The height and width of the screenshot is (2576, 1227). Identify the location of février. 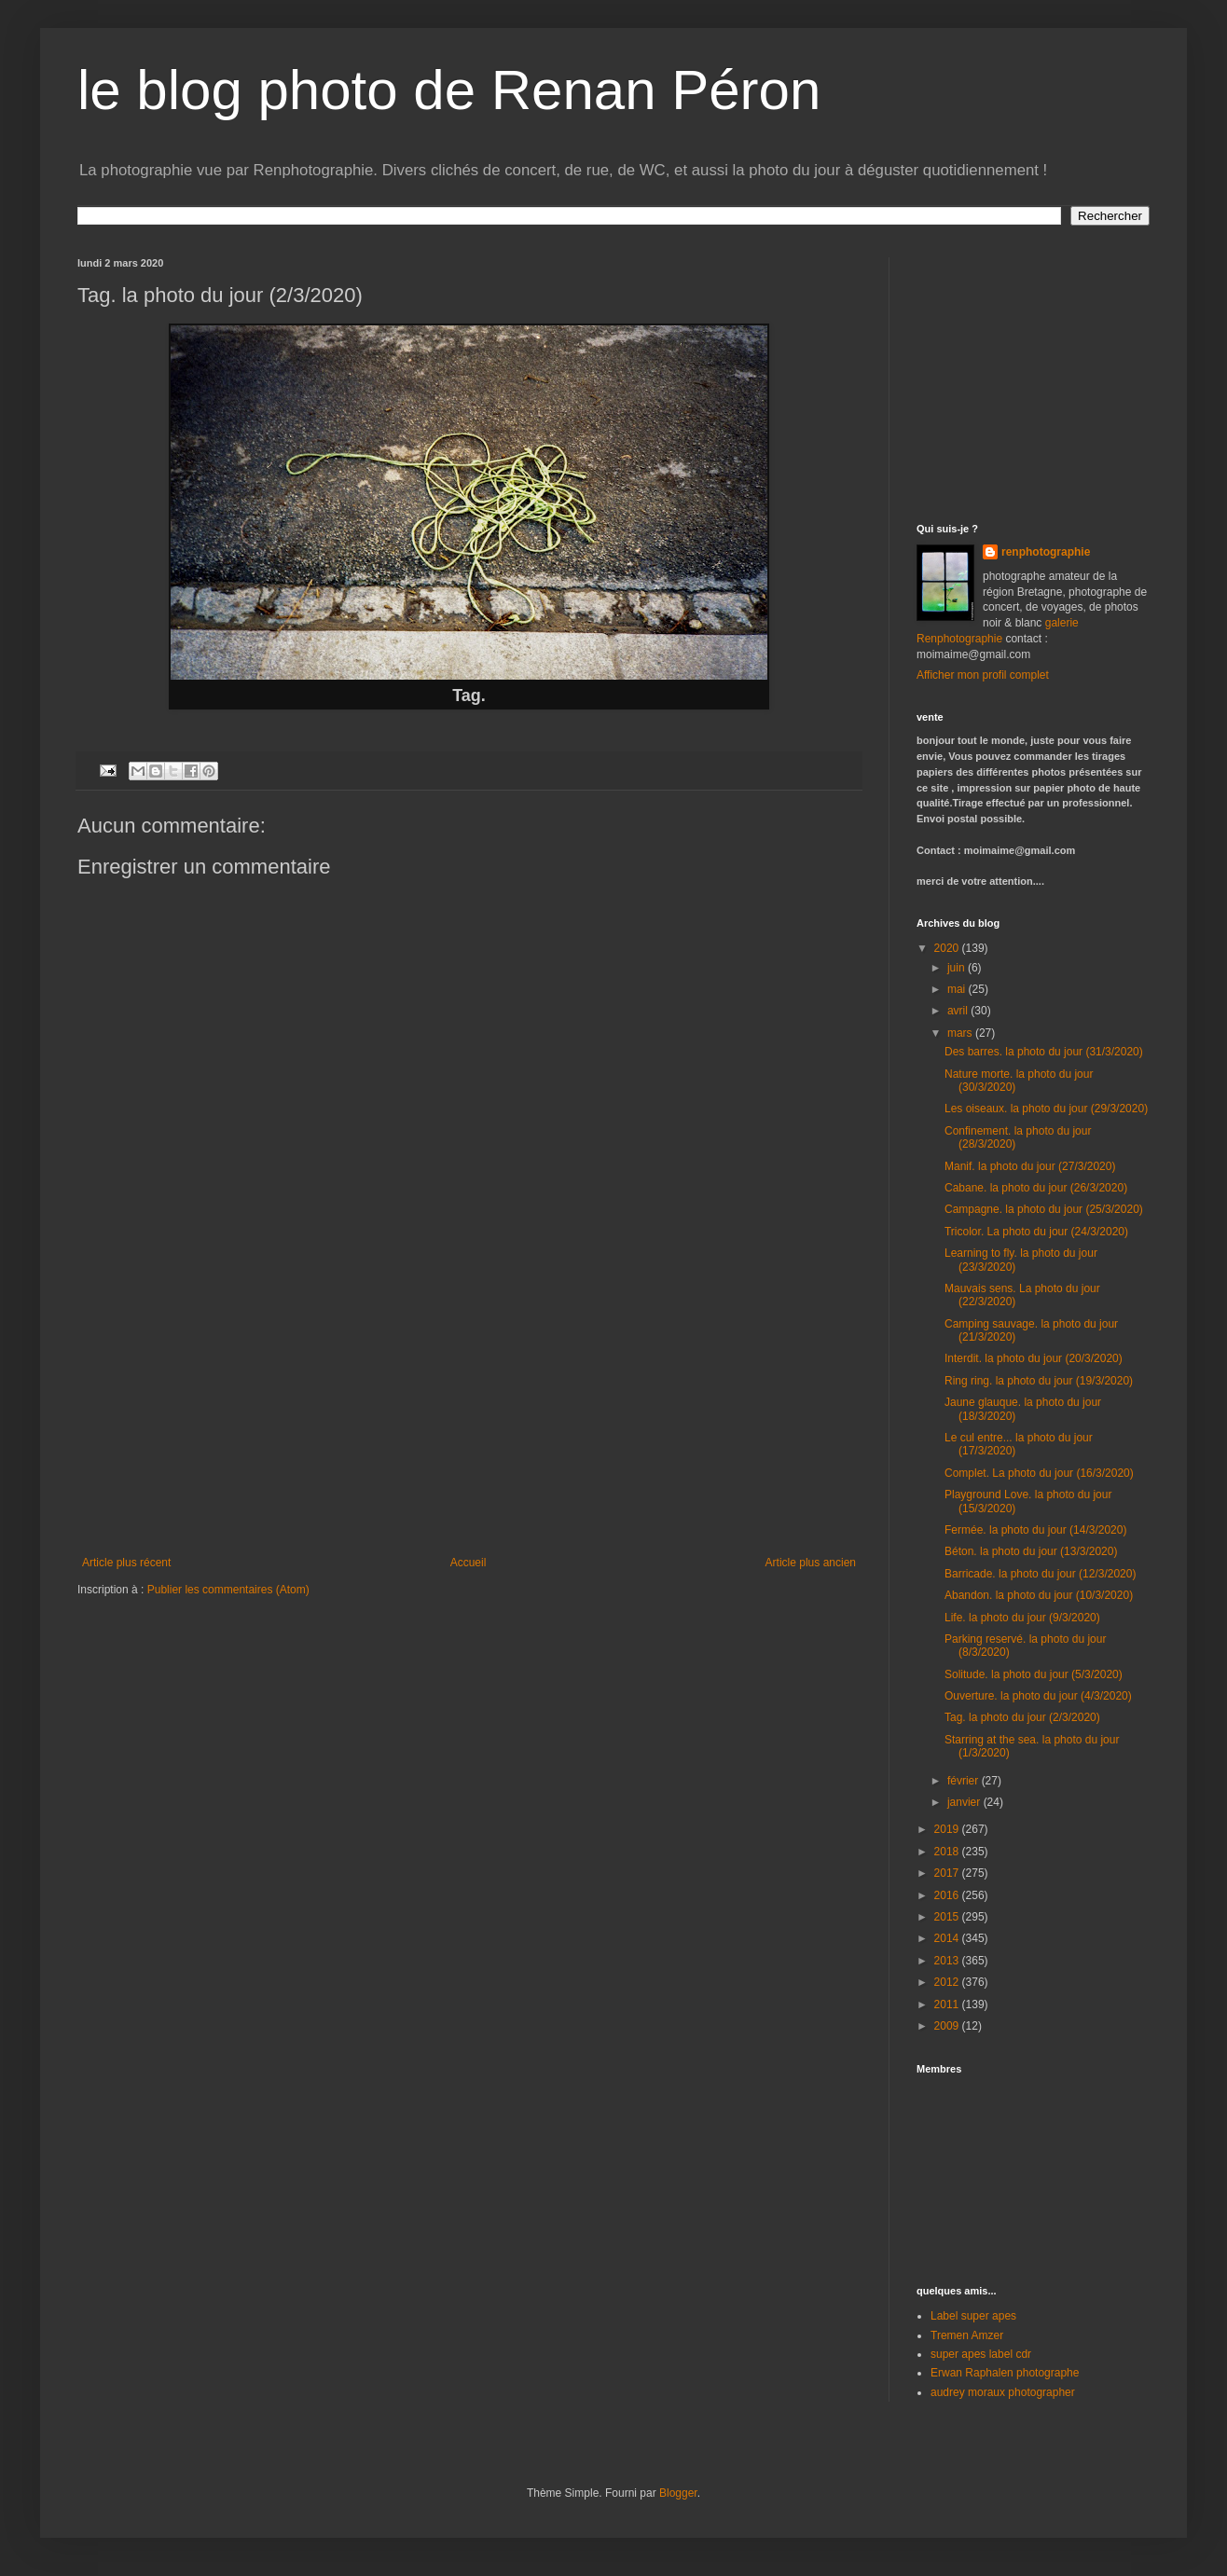
(964, 1780).